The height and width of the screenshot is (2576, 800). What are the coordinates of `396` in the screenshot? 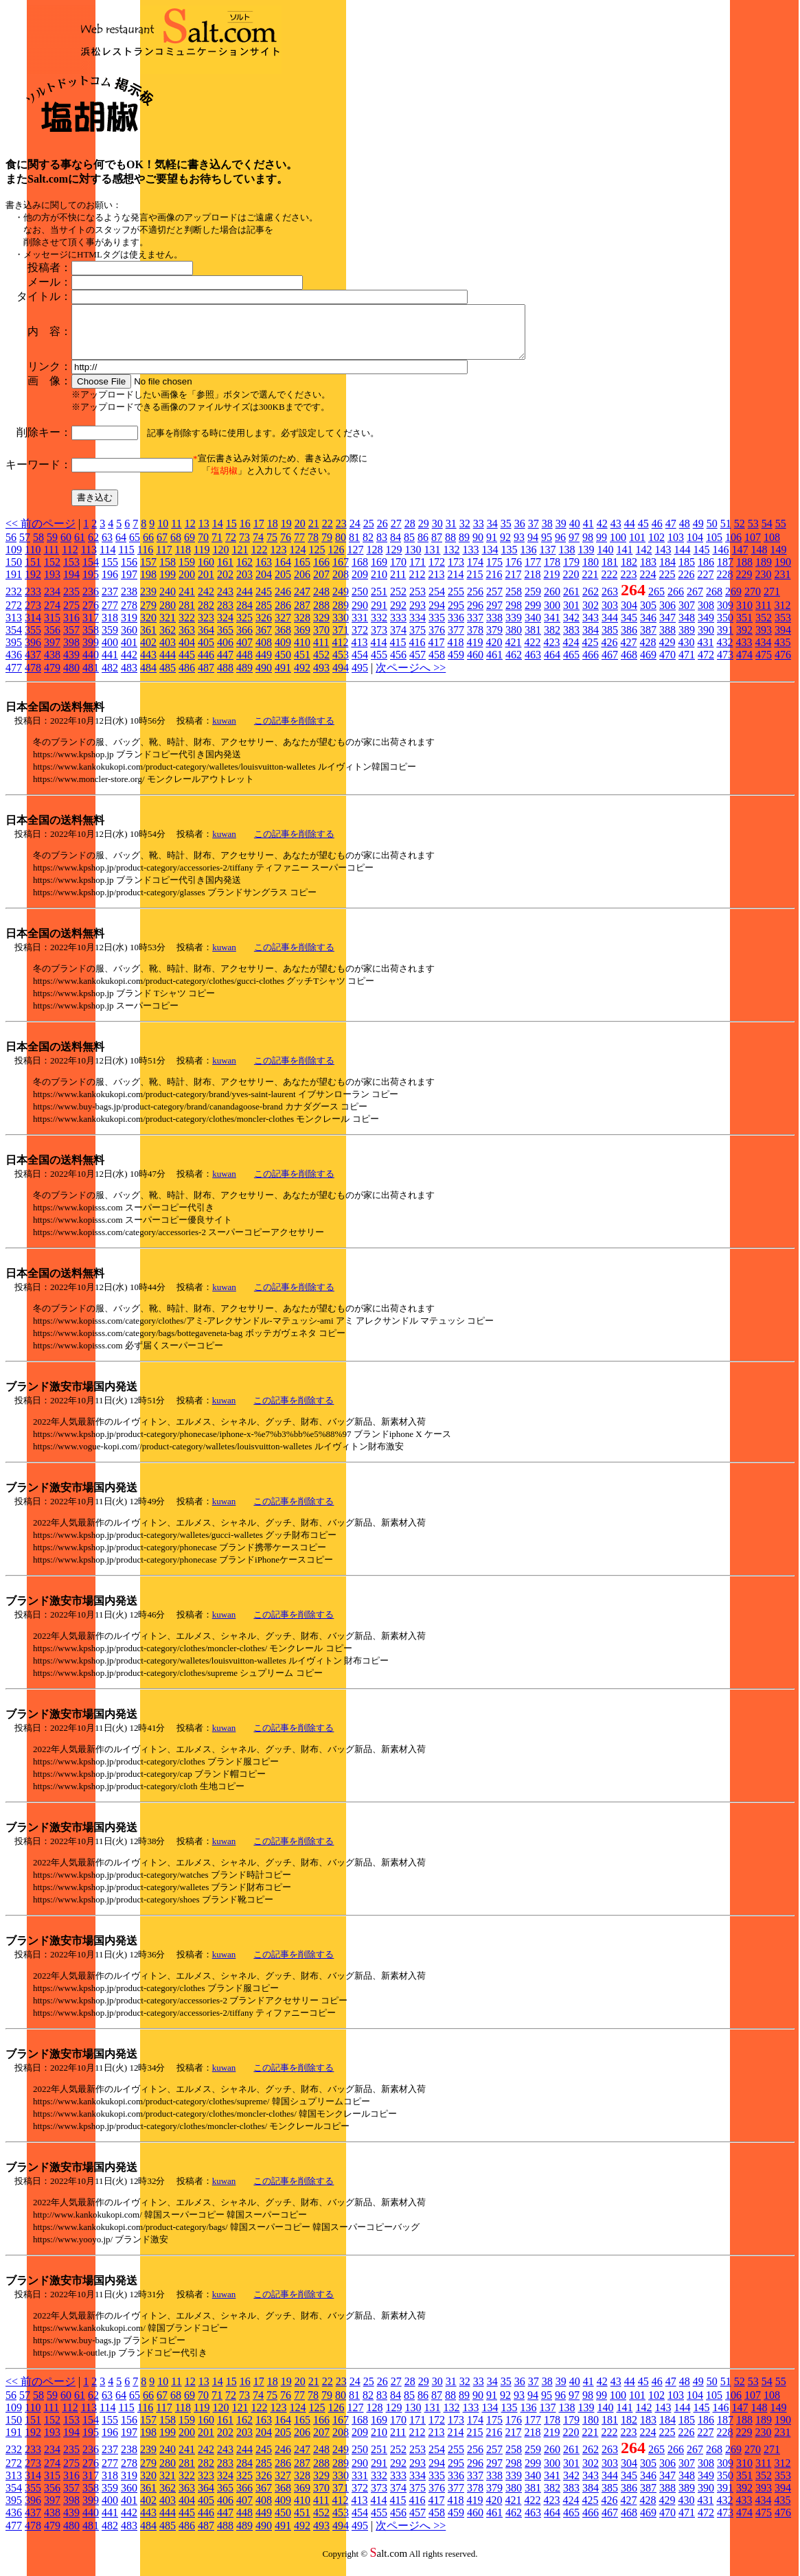 It's located at (33, 652).